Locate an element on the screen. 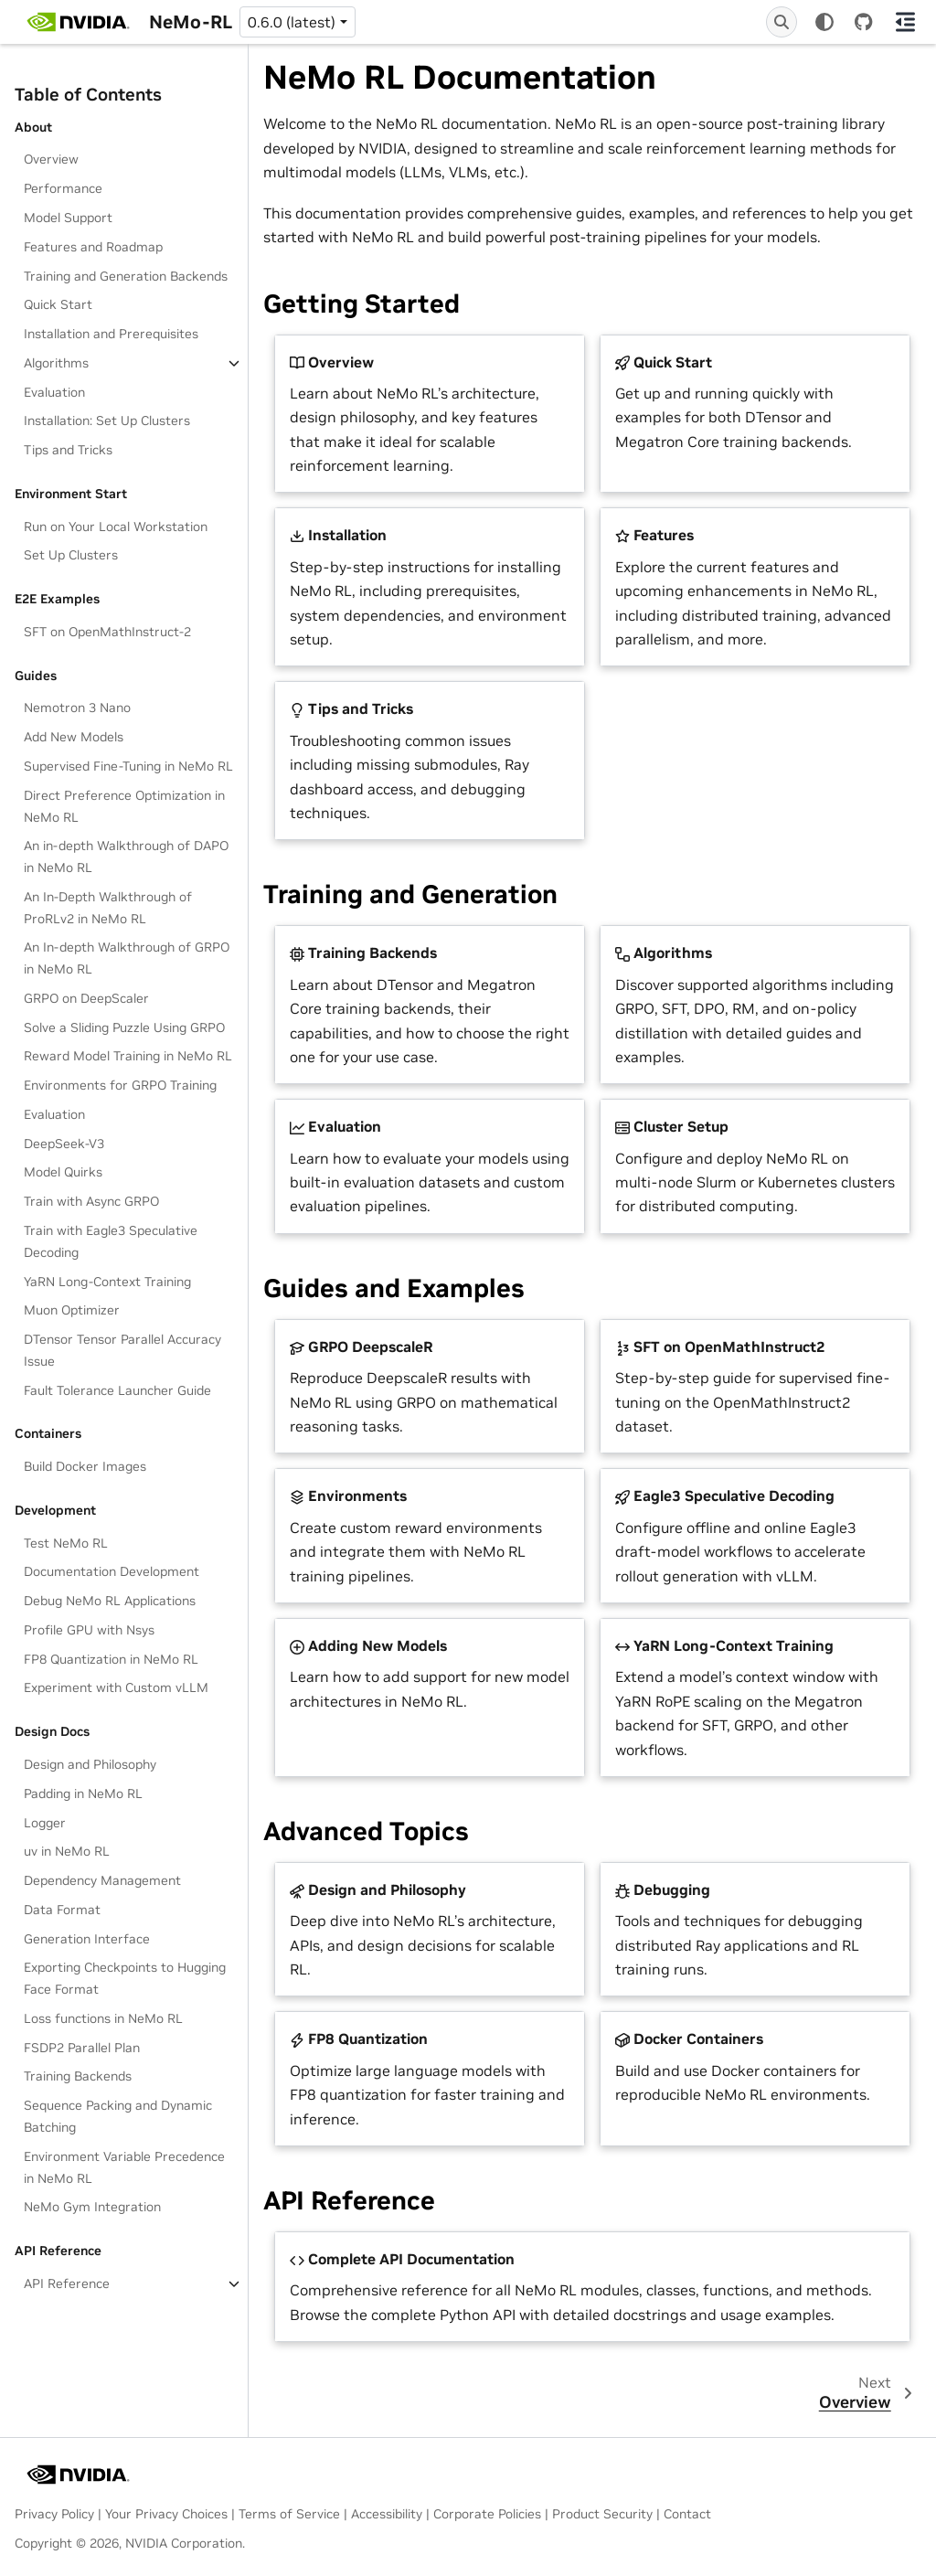 The image size is (936, 2576). Test NeMo RL is located at coordinates (66, 1543).